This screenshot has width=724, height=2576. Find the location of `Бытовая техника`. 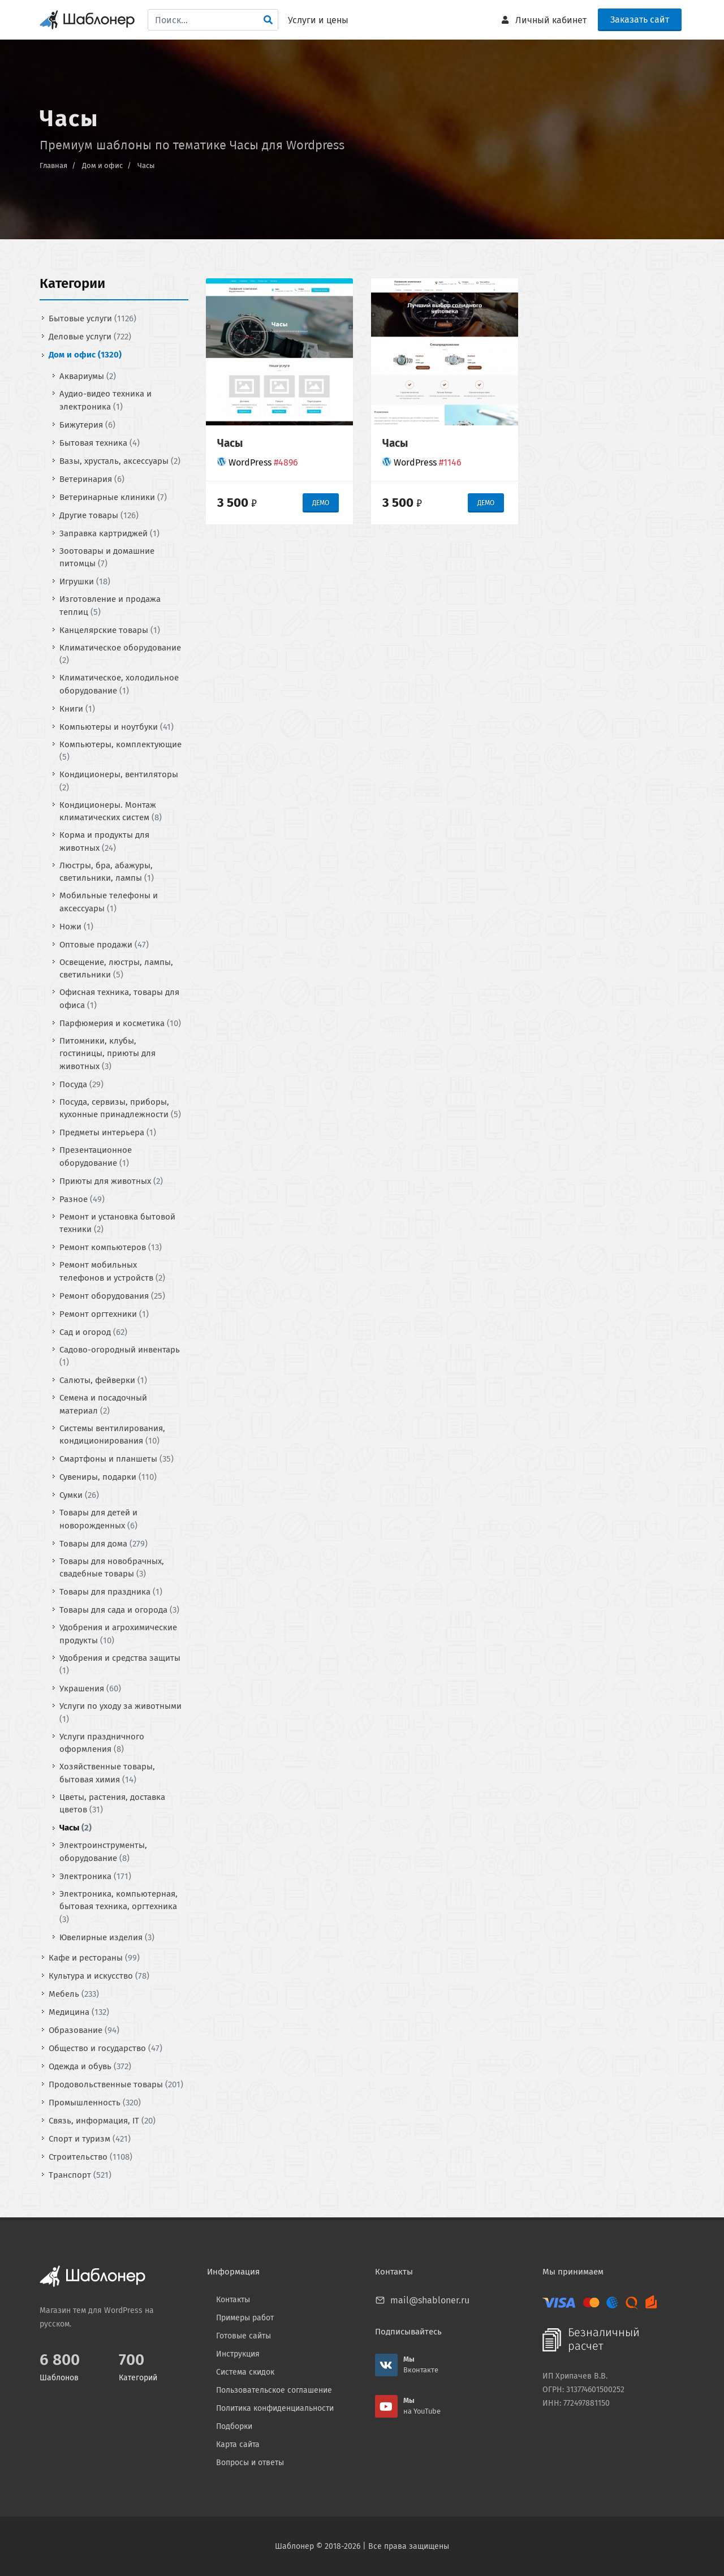

Бытовая техника is located at coordinates (99, 442).